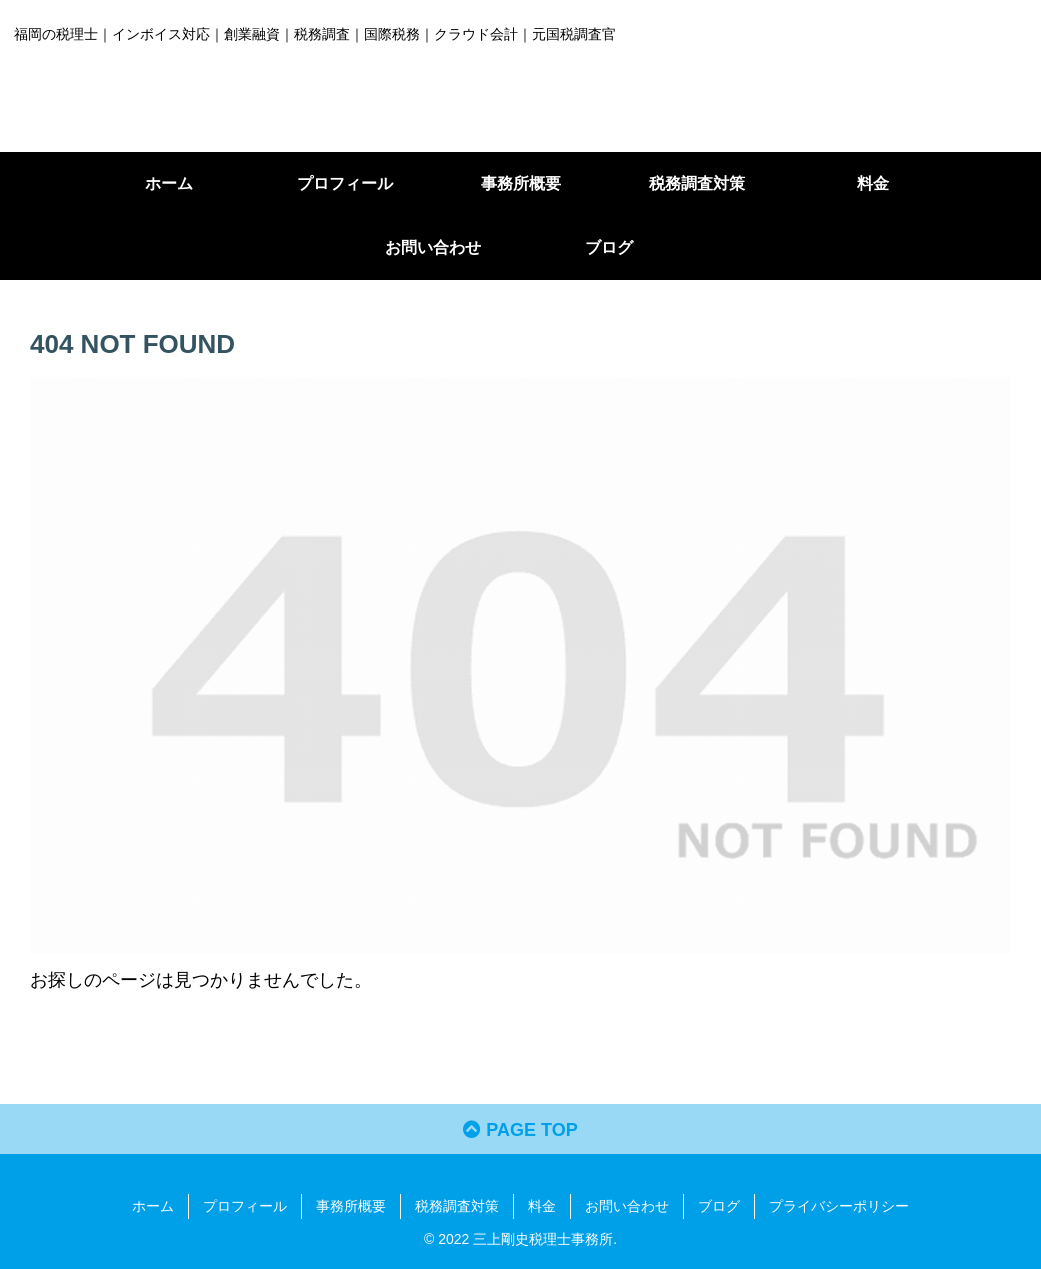 This screenshot has width=1041, height=1269. What do you see at coordinates (457, 1206) in the screenshot?
I see `税務調査対策` at bounding box center [457, 1206].